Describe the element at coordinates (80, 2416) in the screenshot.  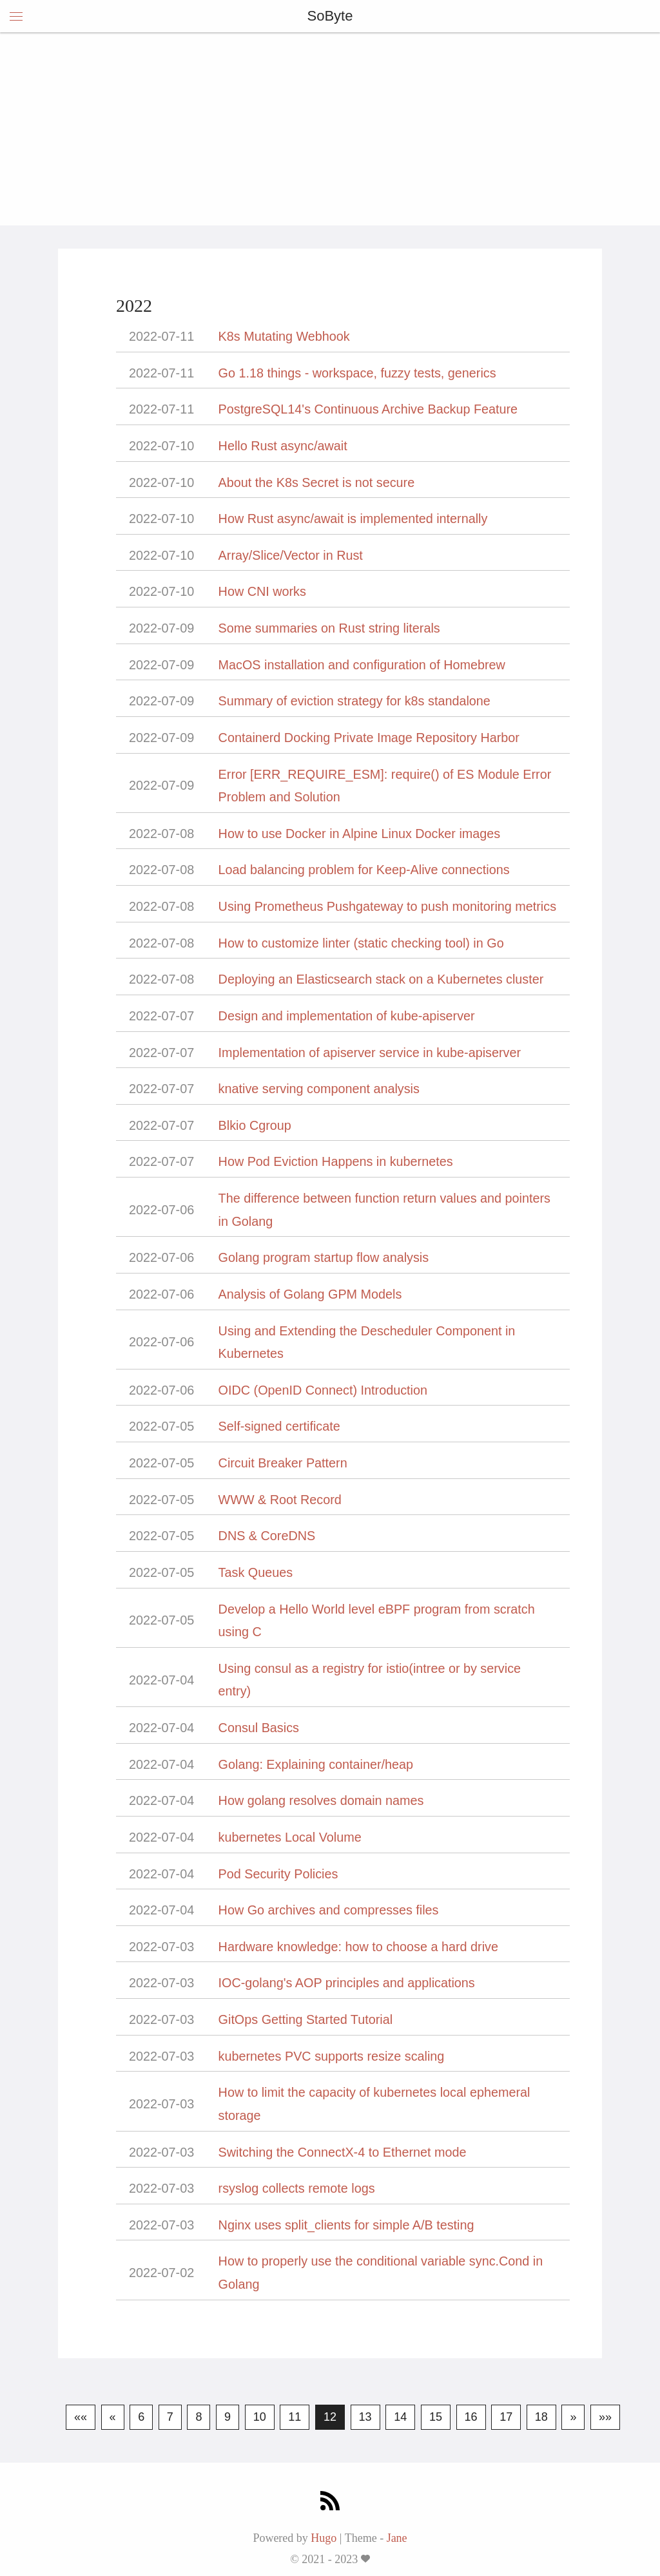
I see `««` at that location.